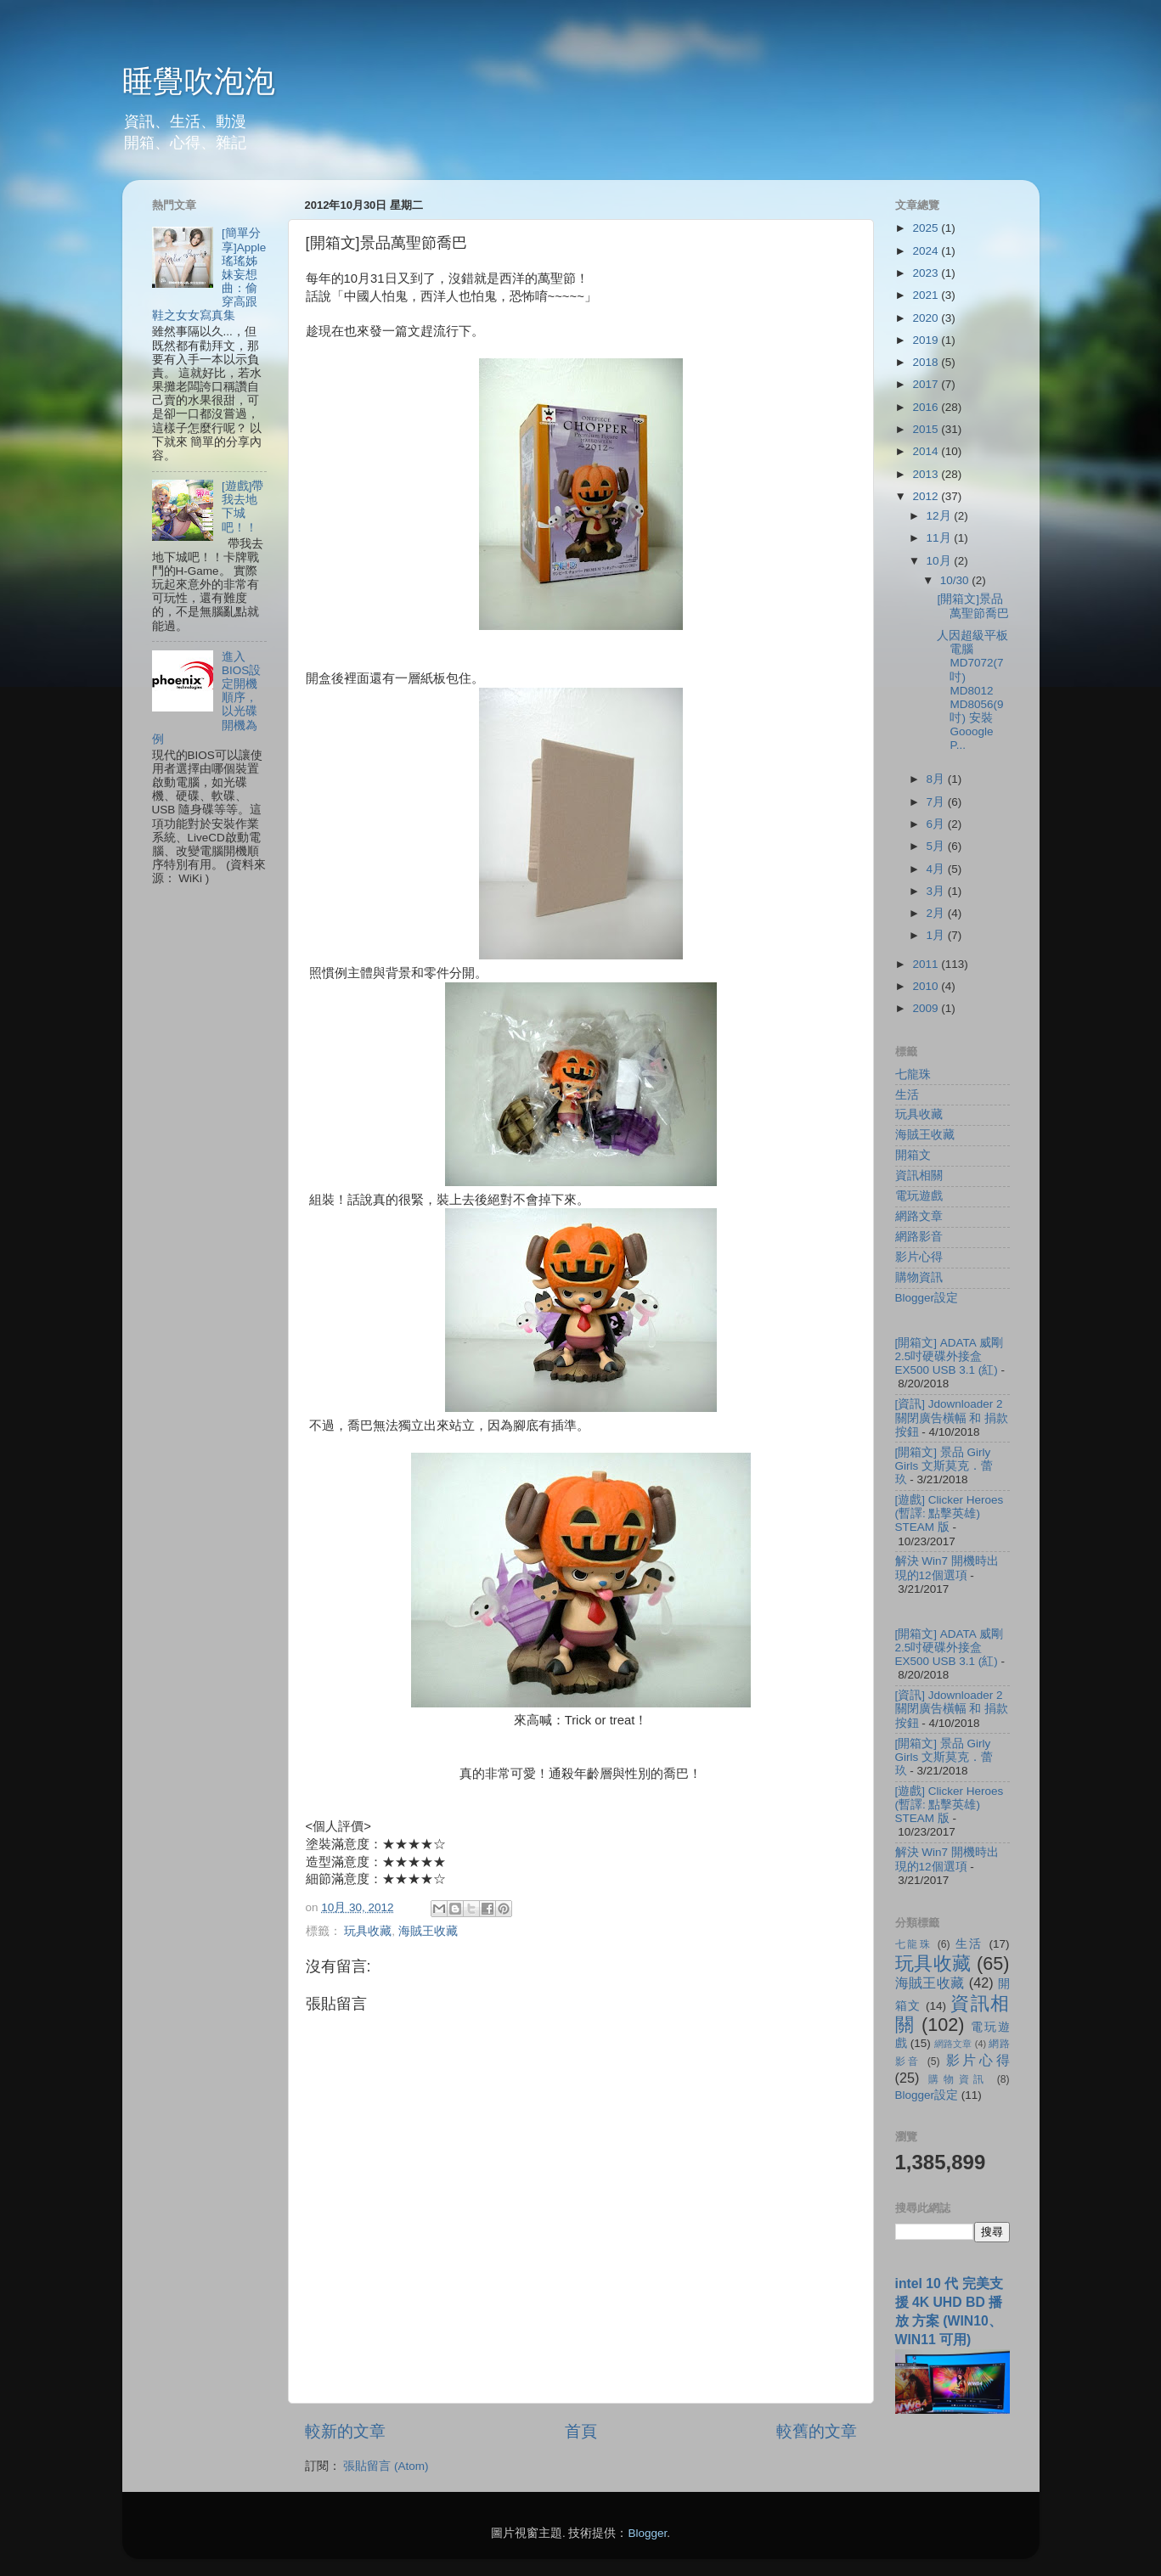 This screenshot has height=2576, width=1161. I want to click on 5月, so click(937, 846).